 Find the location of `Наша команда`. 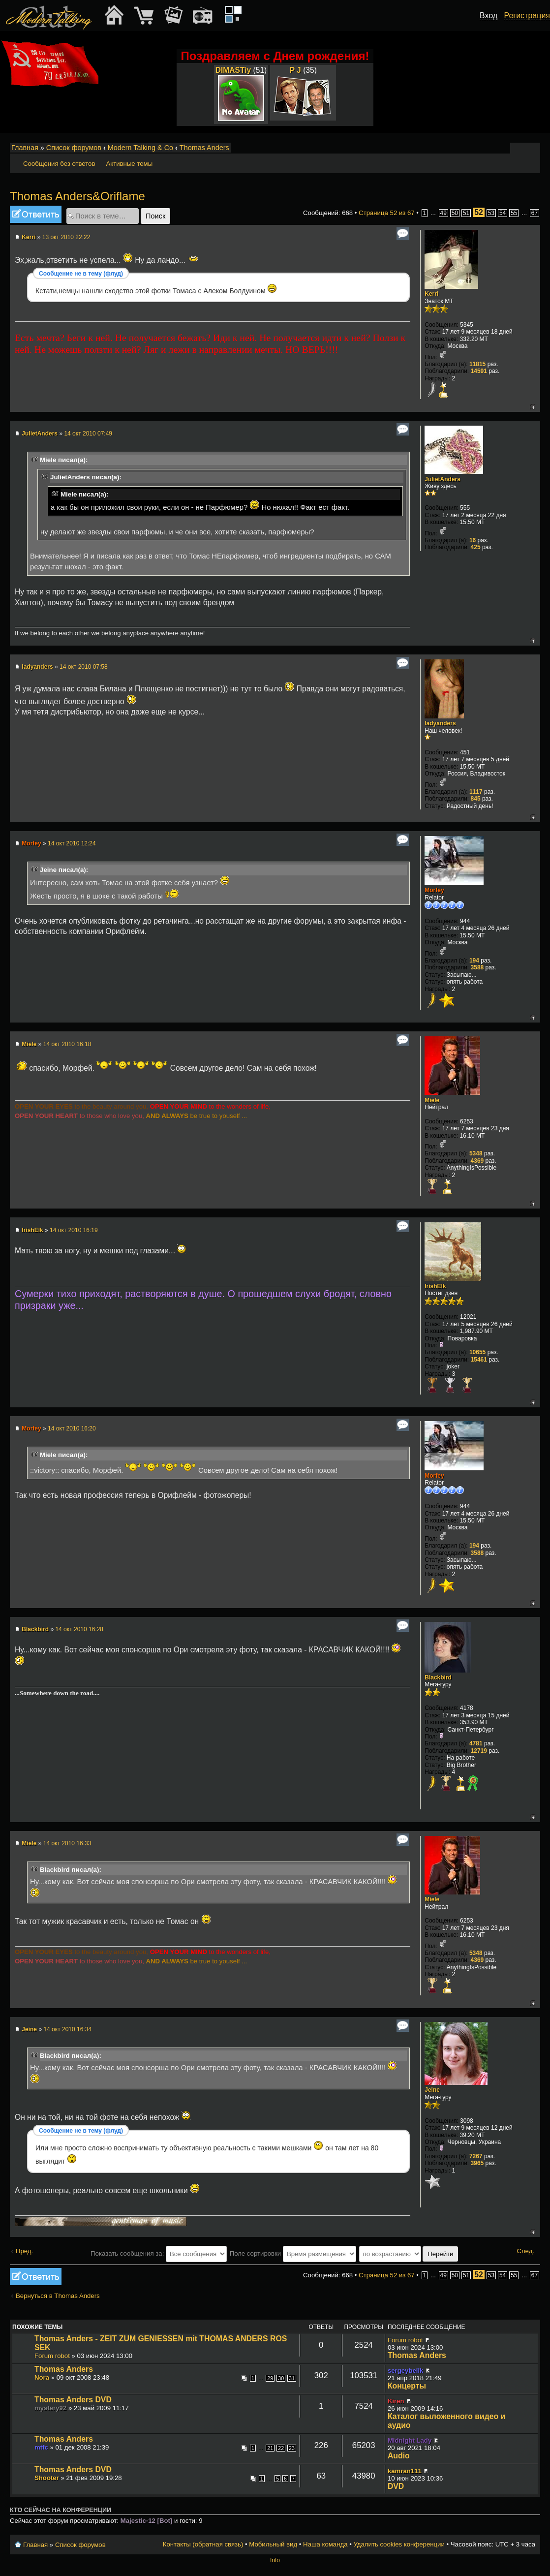

Наша команда is located at coordinates (325, 2544).